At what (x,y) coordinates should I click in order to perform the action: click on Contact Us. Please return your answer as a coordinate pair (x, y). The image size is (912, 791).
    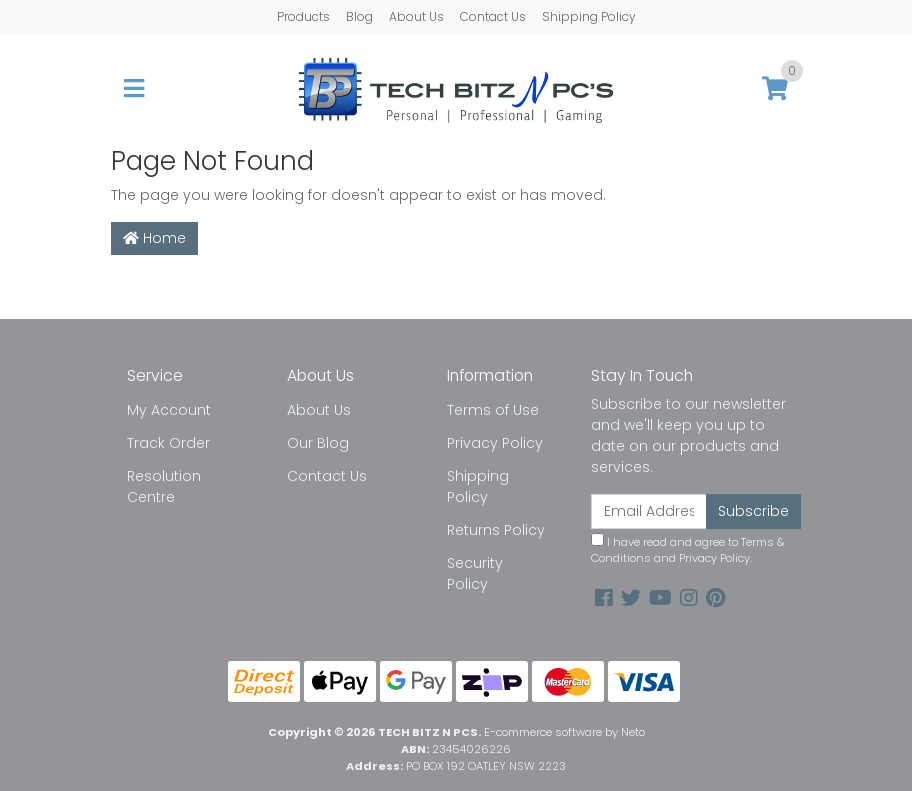
    Looking at the image, I should click on (493, 16).